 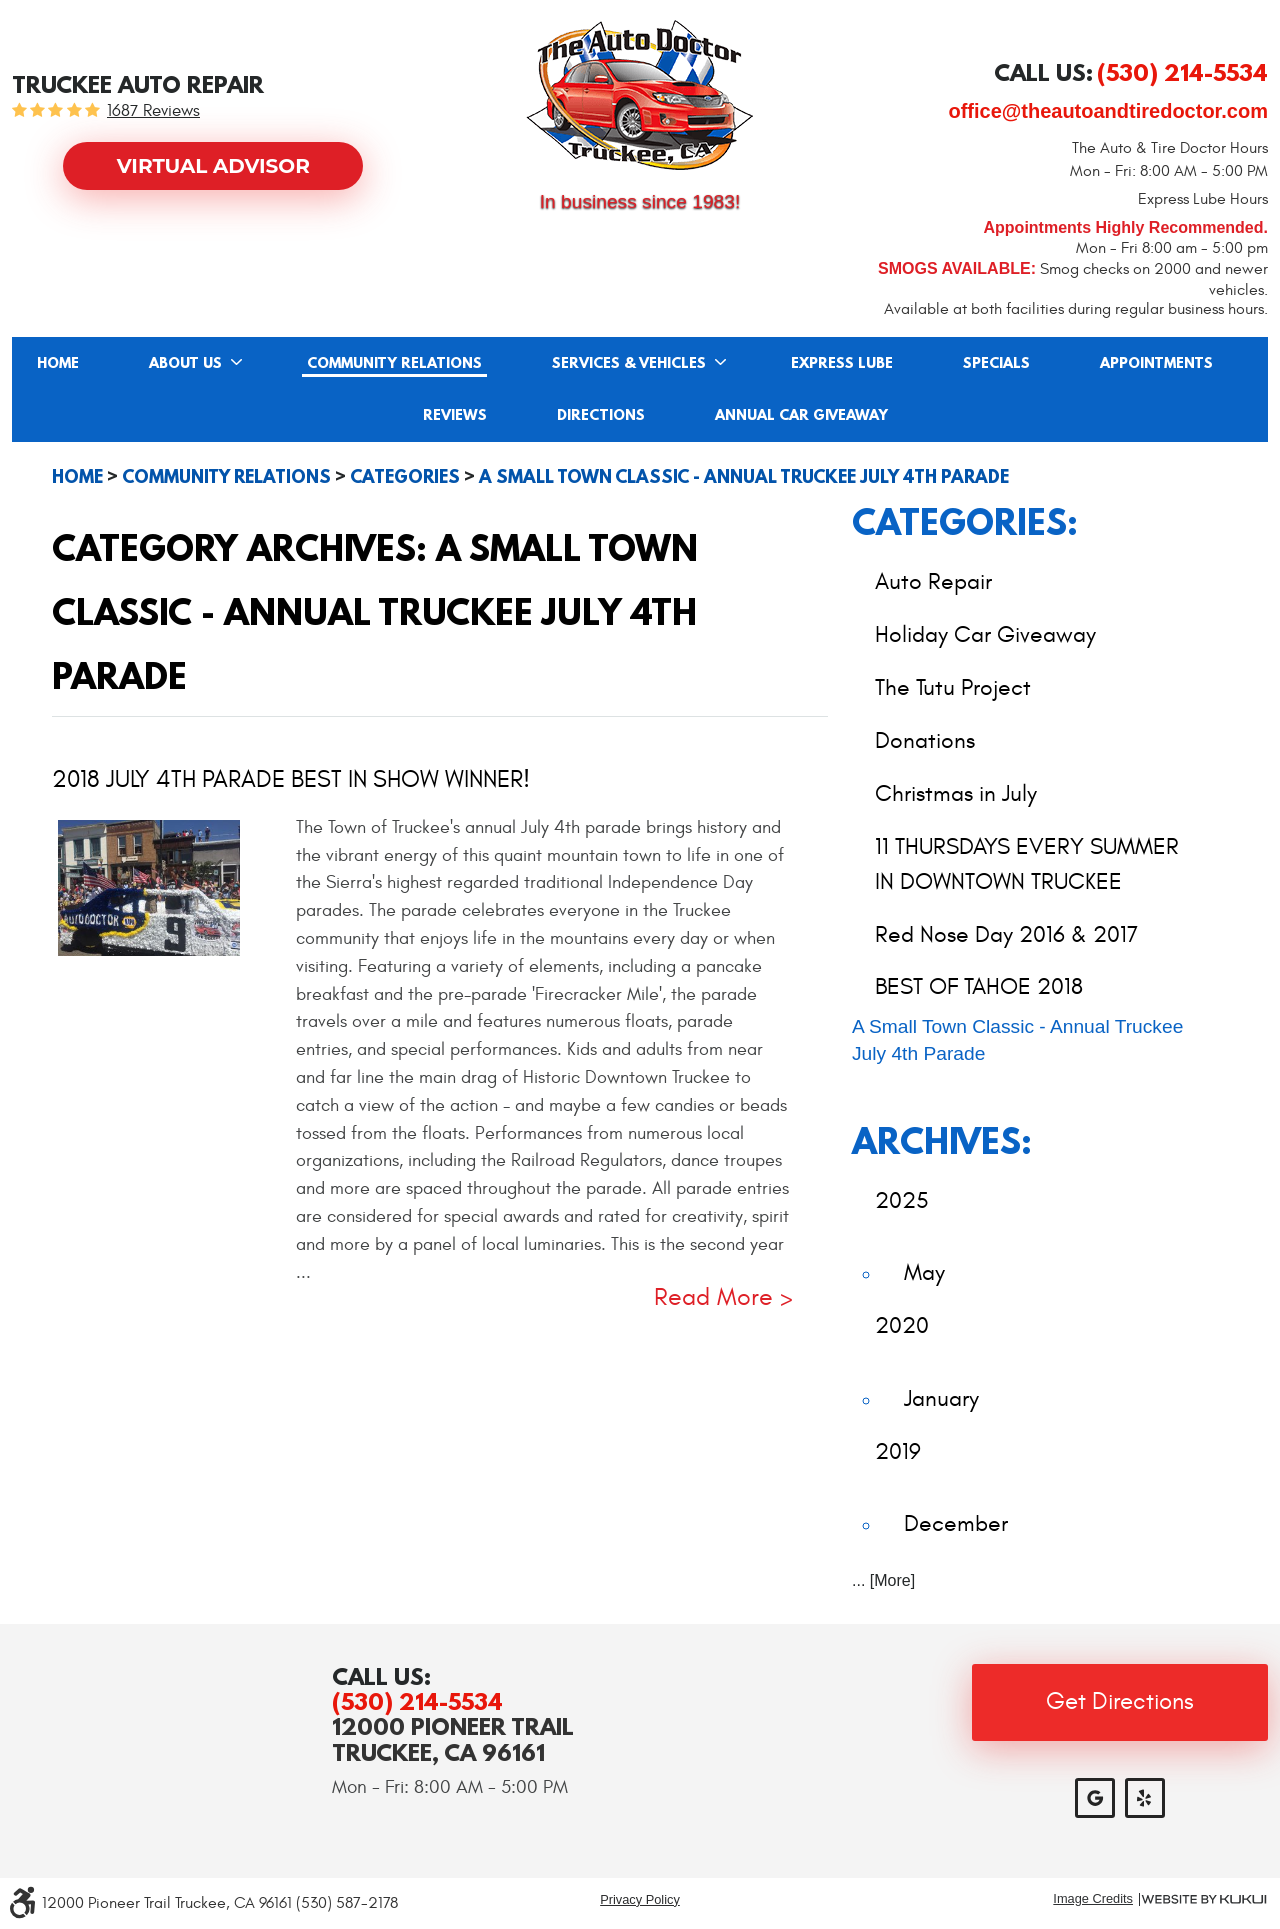 What do you see at coordinates (455, 416) in the screenshot?
I see `Reviews` at bounding box center [455, 416].